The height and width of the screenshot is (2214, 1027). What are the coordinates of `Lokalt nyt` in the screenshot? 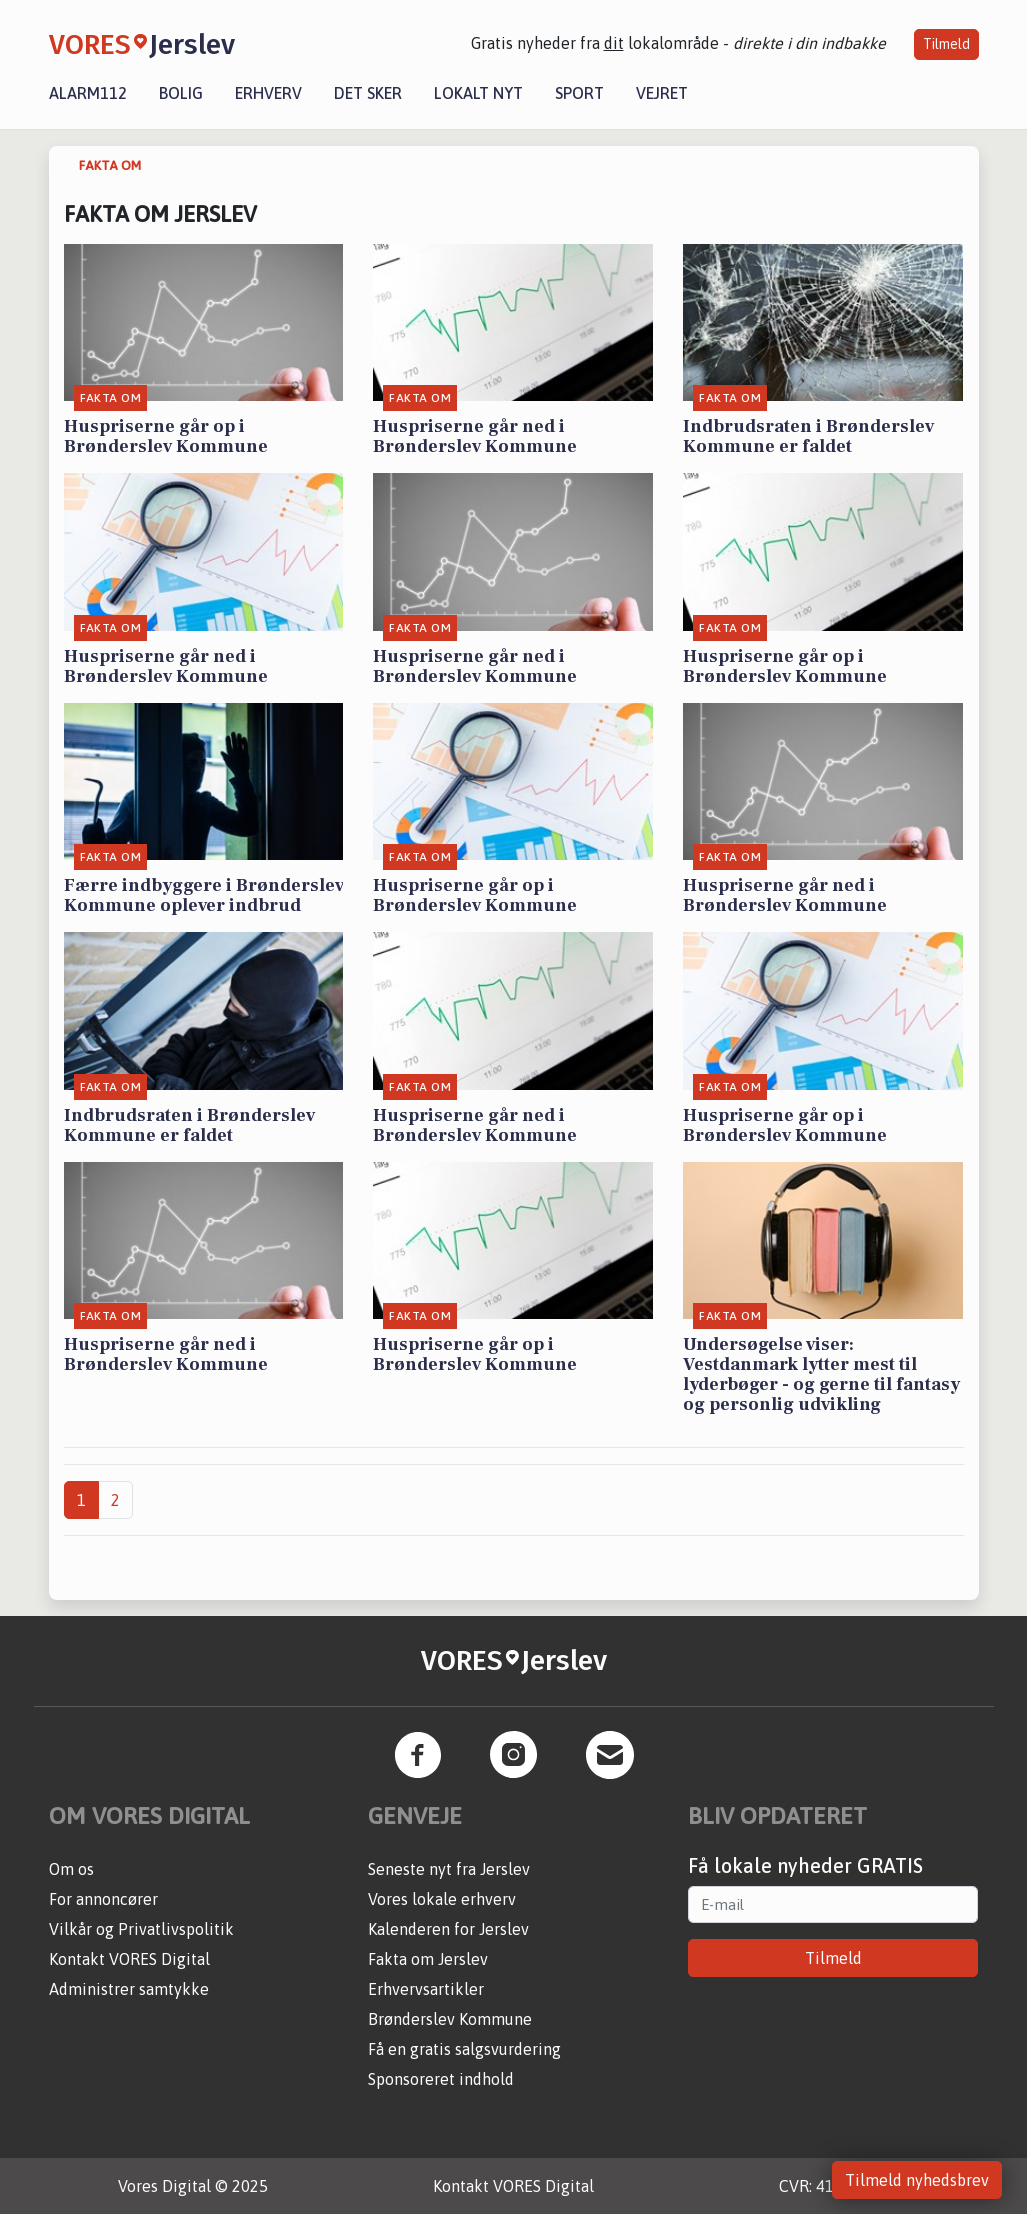 It's located at (478, 93).